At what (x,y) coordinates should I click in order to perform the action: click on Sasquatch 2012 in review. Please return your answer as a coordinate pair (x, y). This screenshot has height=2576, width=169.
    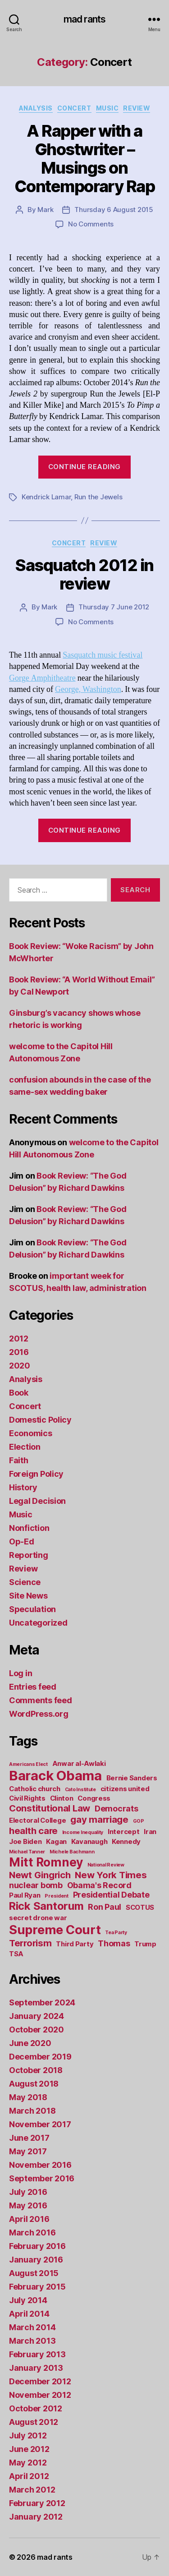
    Looking at the image, I should click on (84, 574).